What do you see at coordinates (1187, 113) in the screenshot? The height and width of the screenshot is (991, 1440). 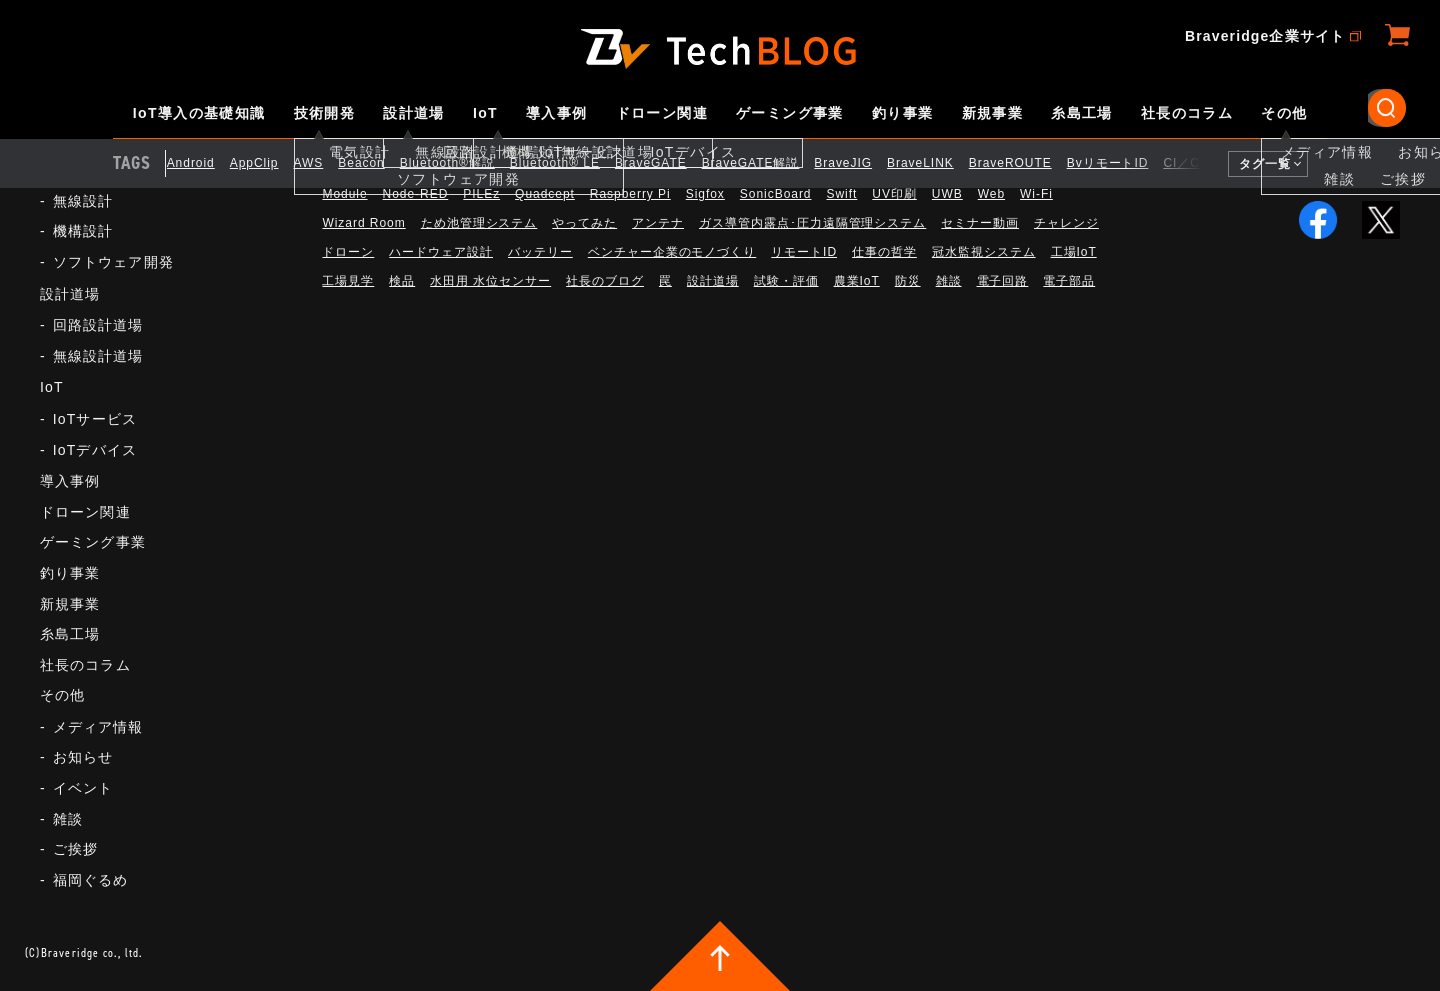 I see `社長のコラム` at bounding box center [1187, 113].